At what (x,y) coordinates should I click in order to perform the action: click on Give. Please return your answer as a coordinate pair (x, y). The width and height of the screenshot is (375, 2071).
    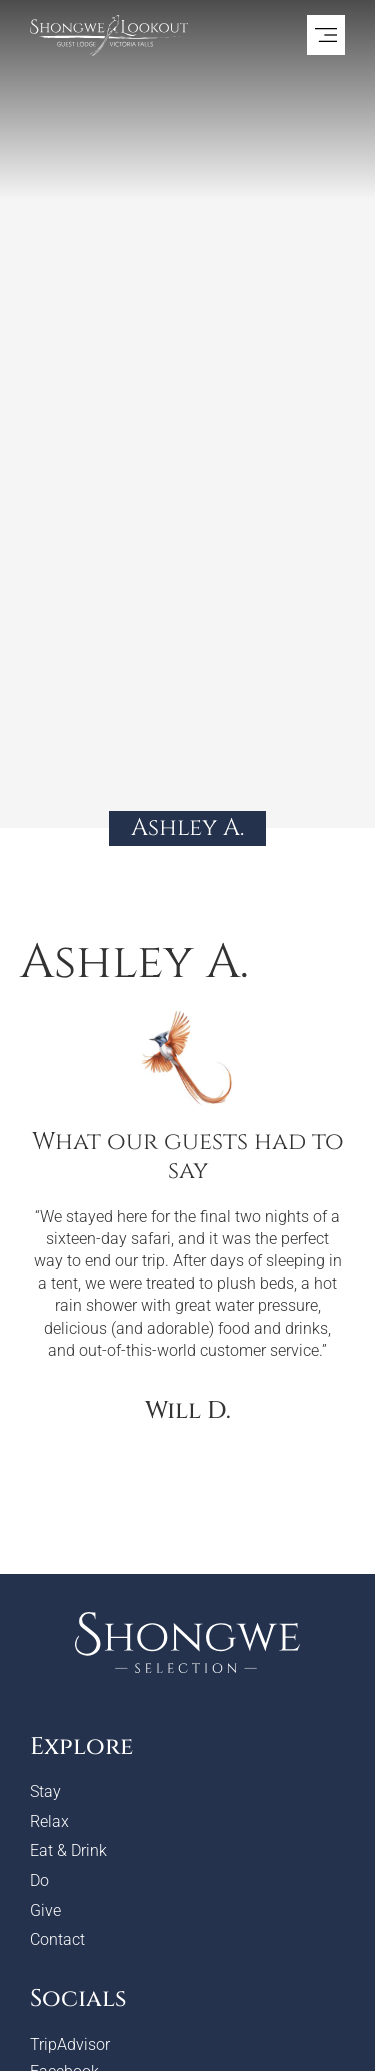
    Looking at the image, I should click on (45, 1910).